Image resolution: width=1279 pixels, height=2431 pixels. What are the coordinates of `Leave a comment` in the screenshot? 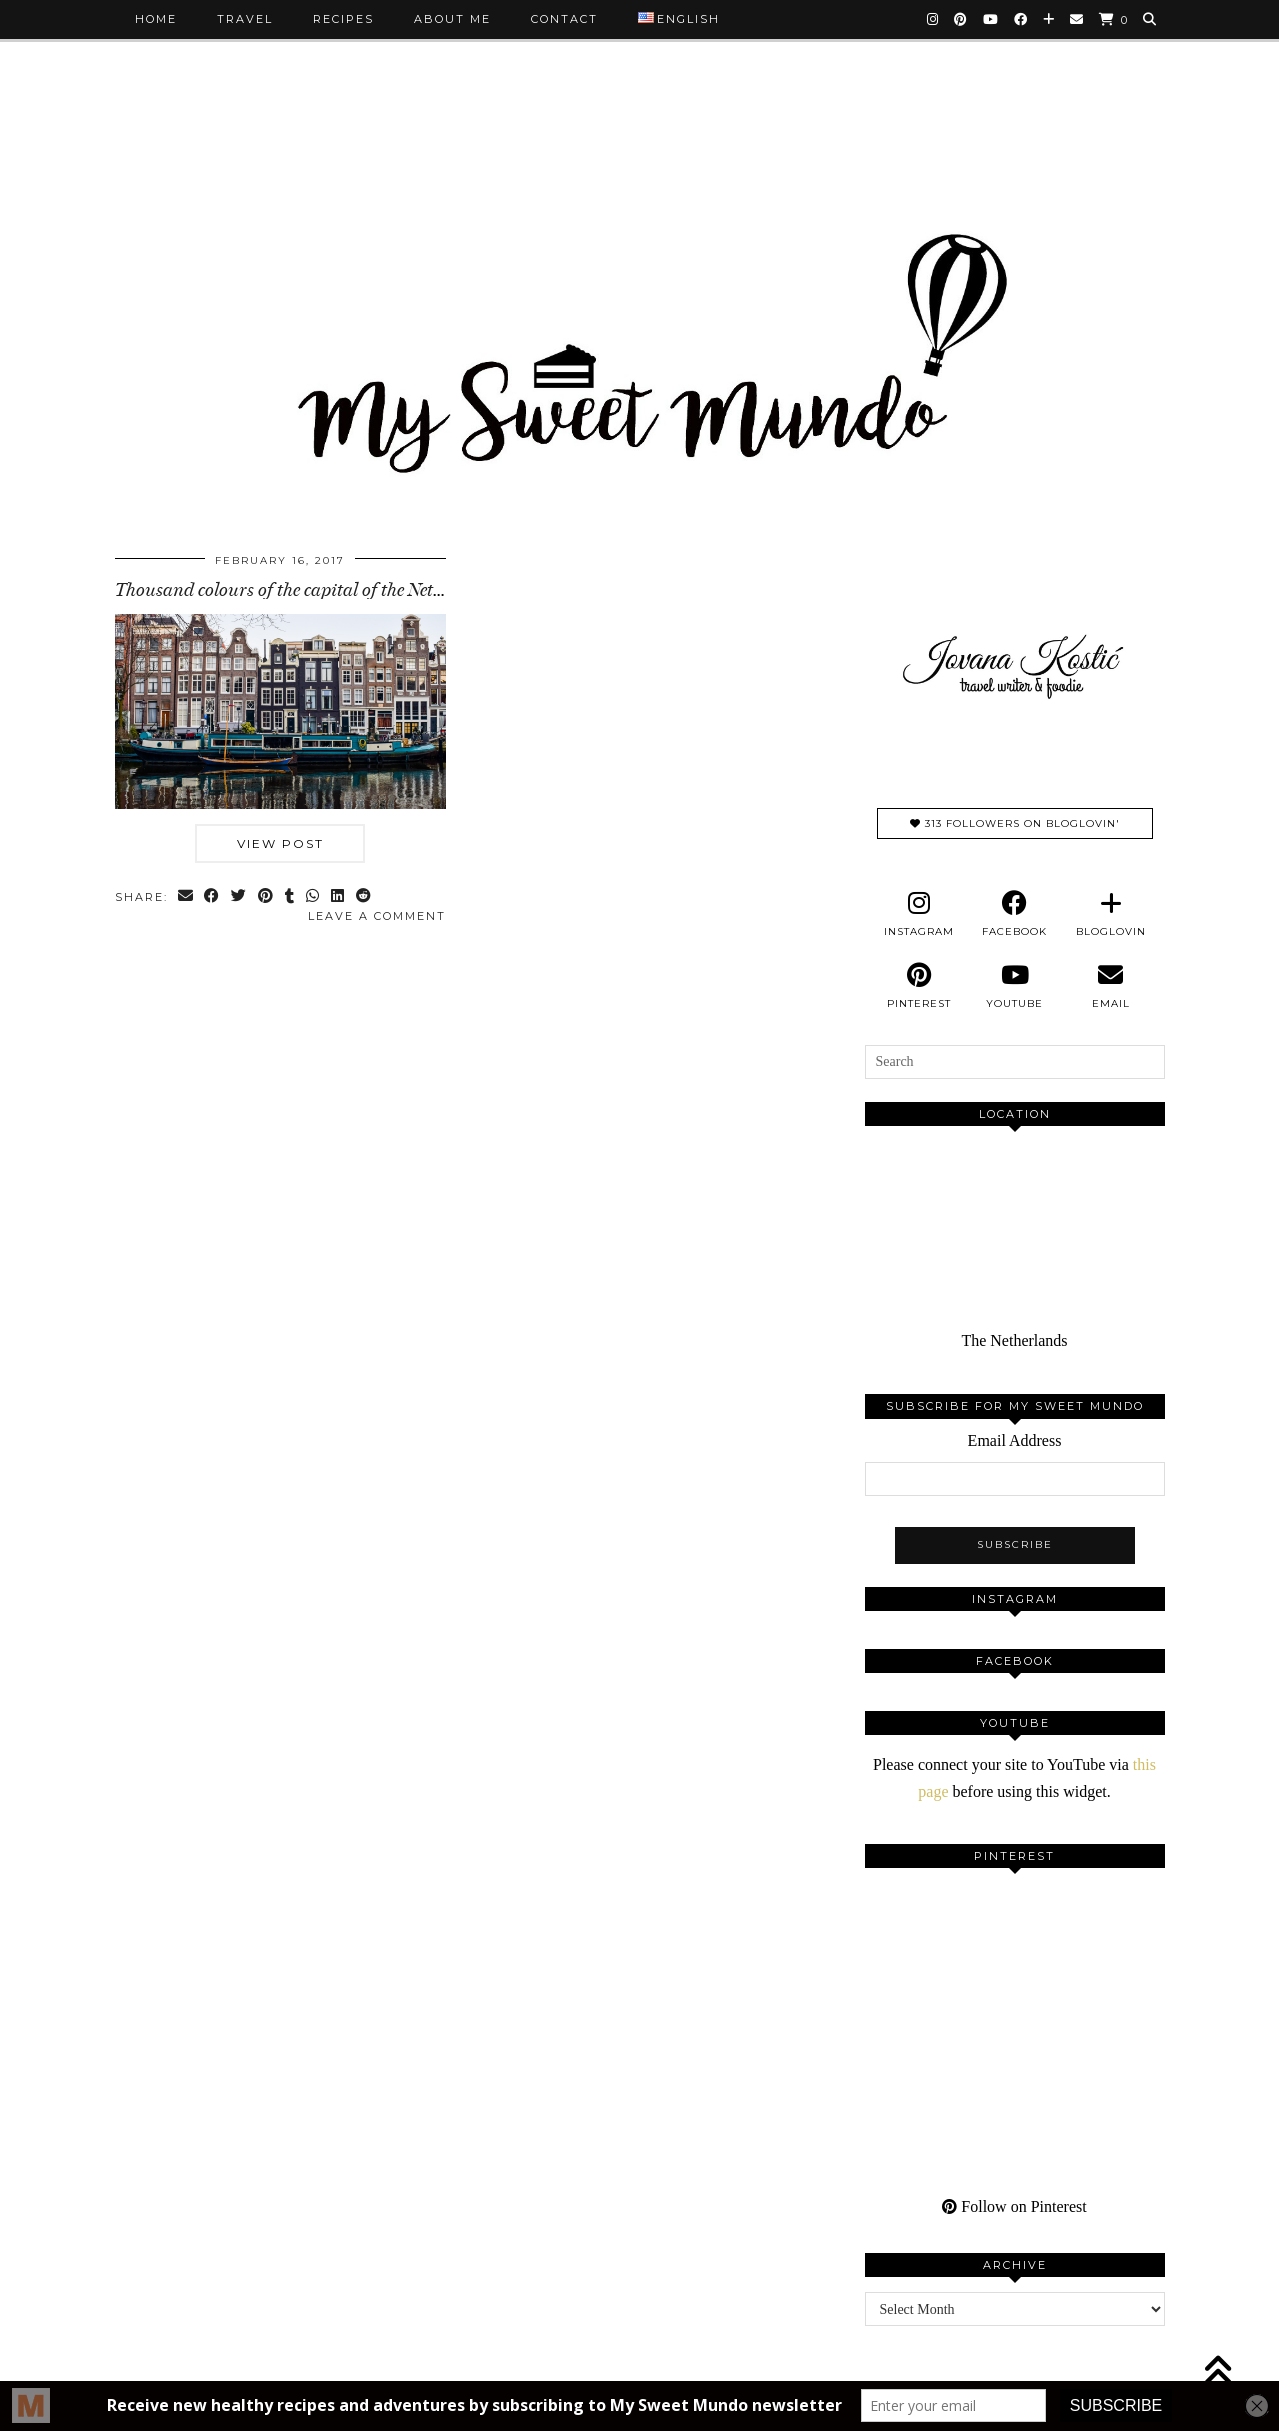 It's located at (377, 916).